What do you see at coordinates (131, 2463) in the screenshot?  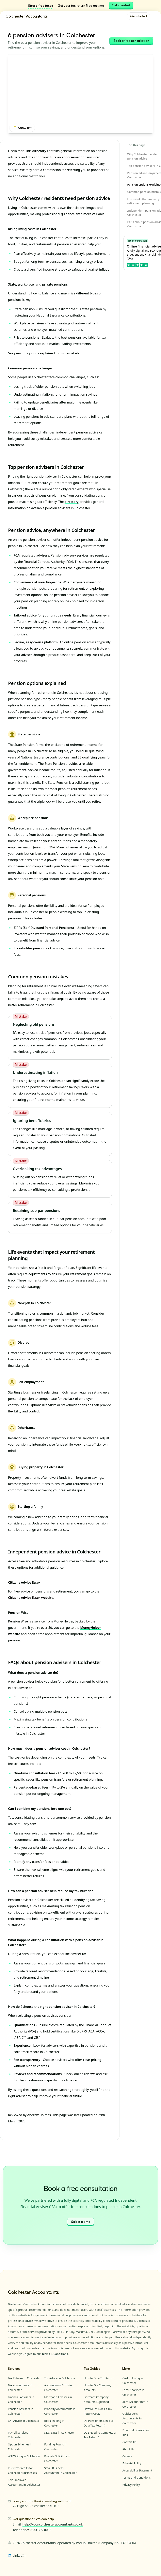 I see `Editorial Policy` at bounding box center [131, 2463].